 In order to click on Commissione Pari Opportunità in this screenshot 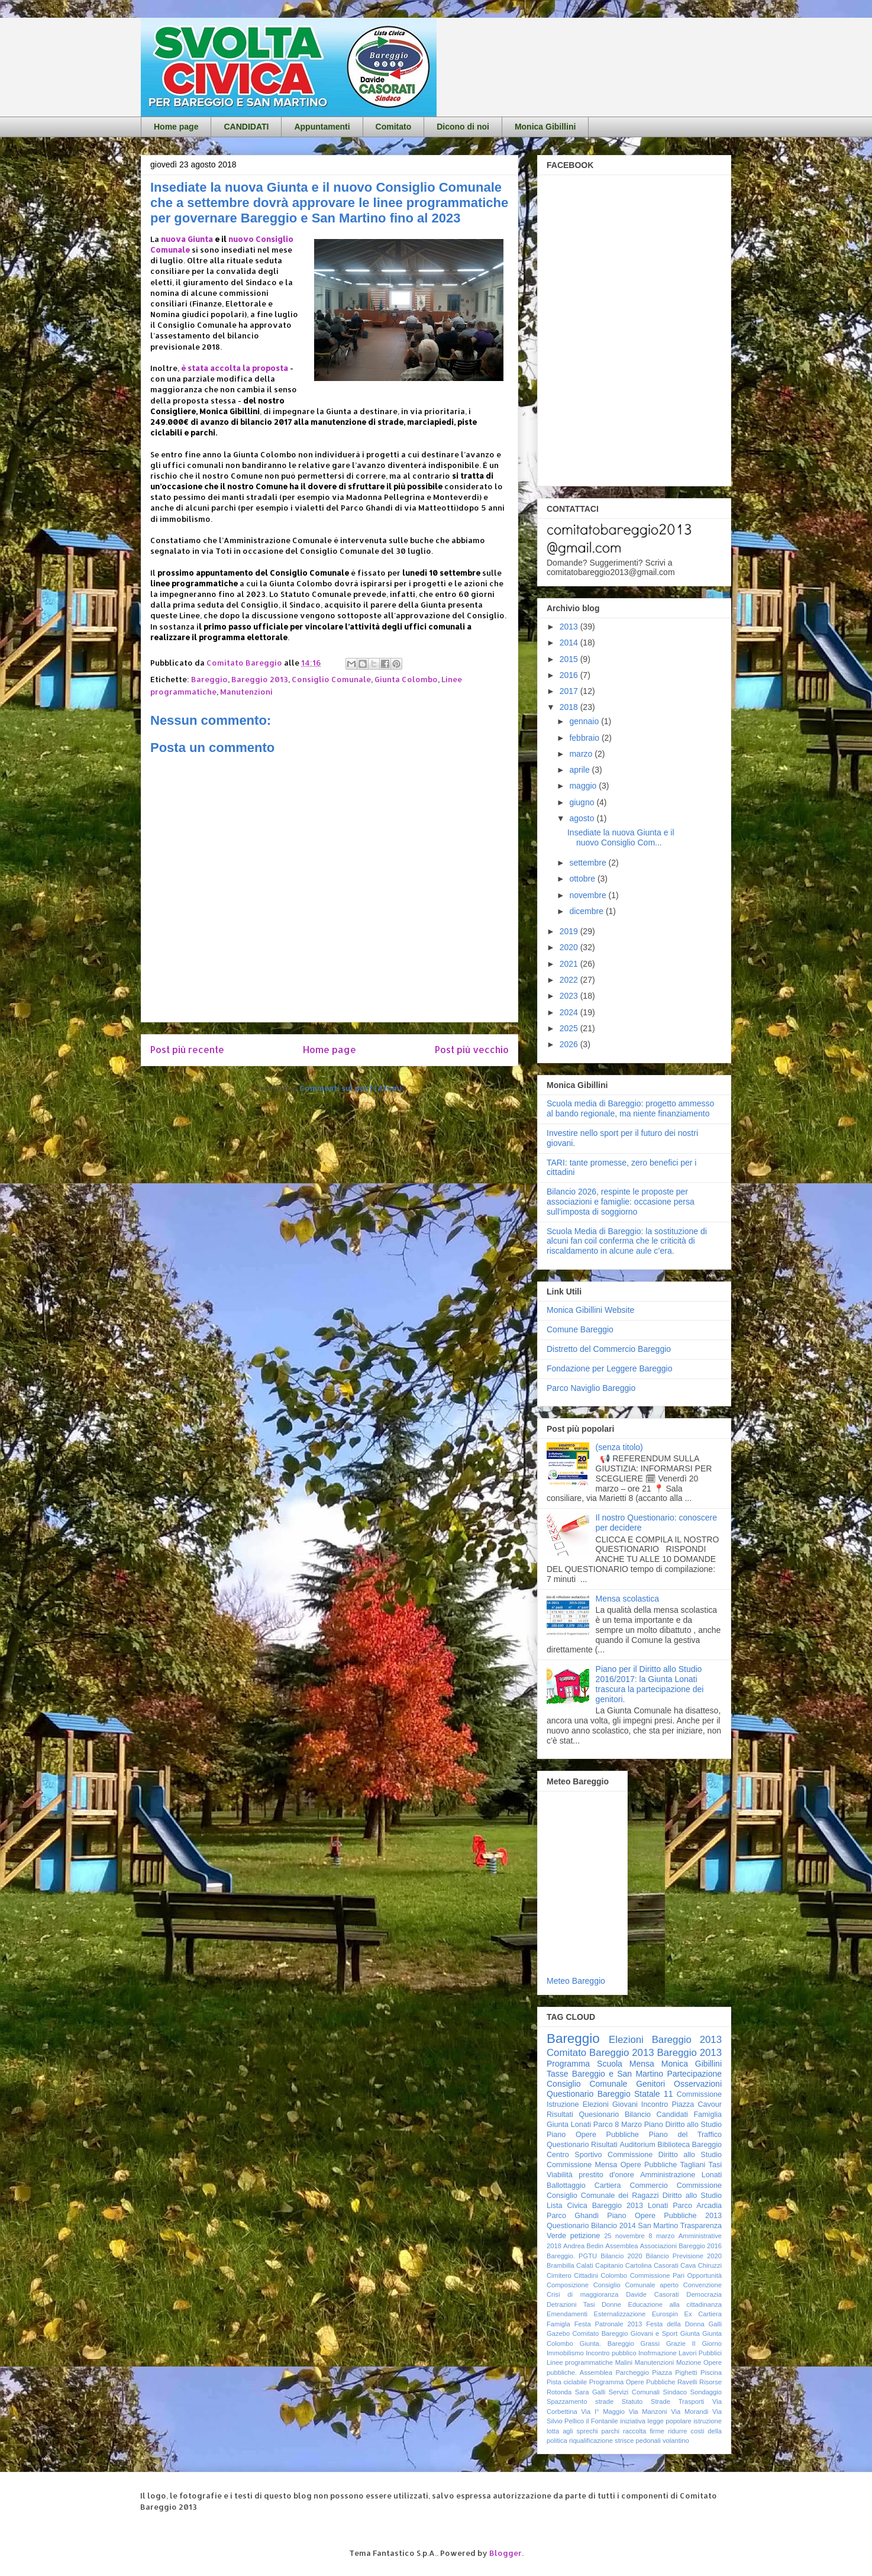, I will do `click(676, 2275)`.